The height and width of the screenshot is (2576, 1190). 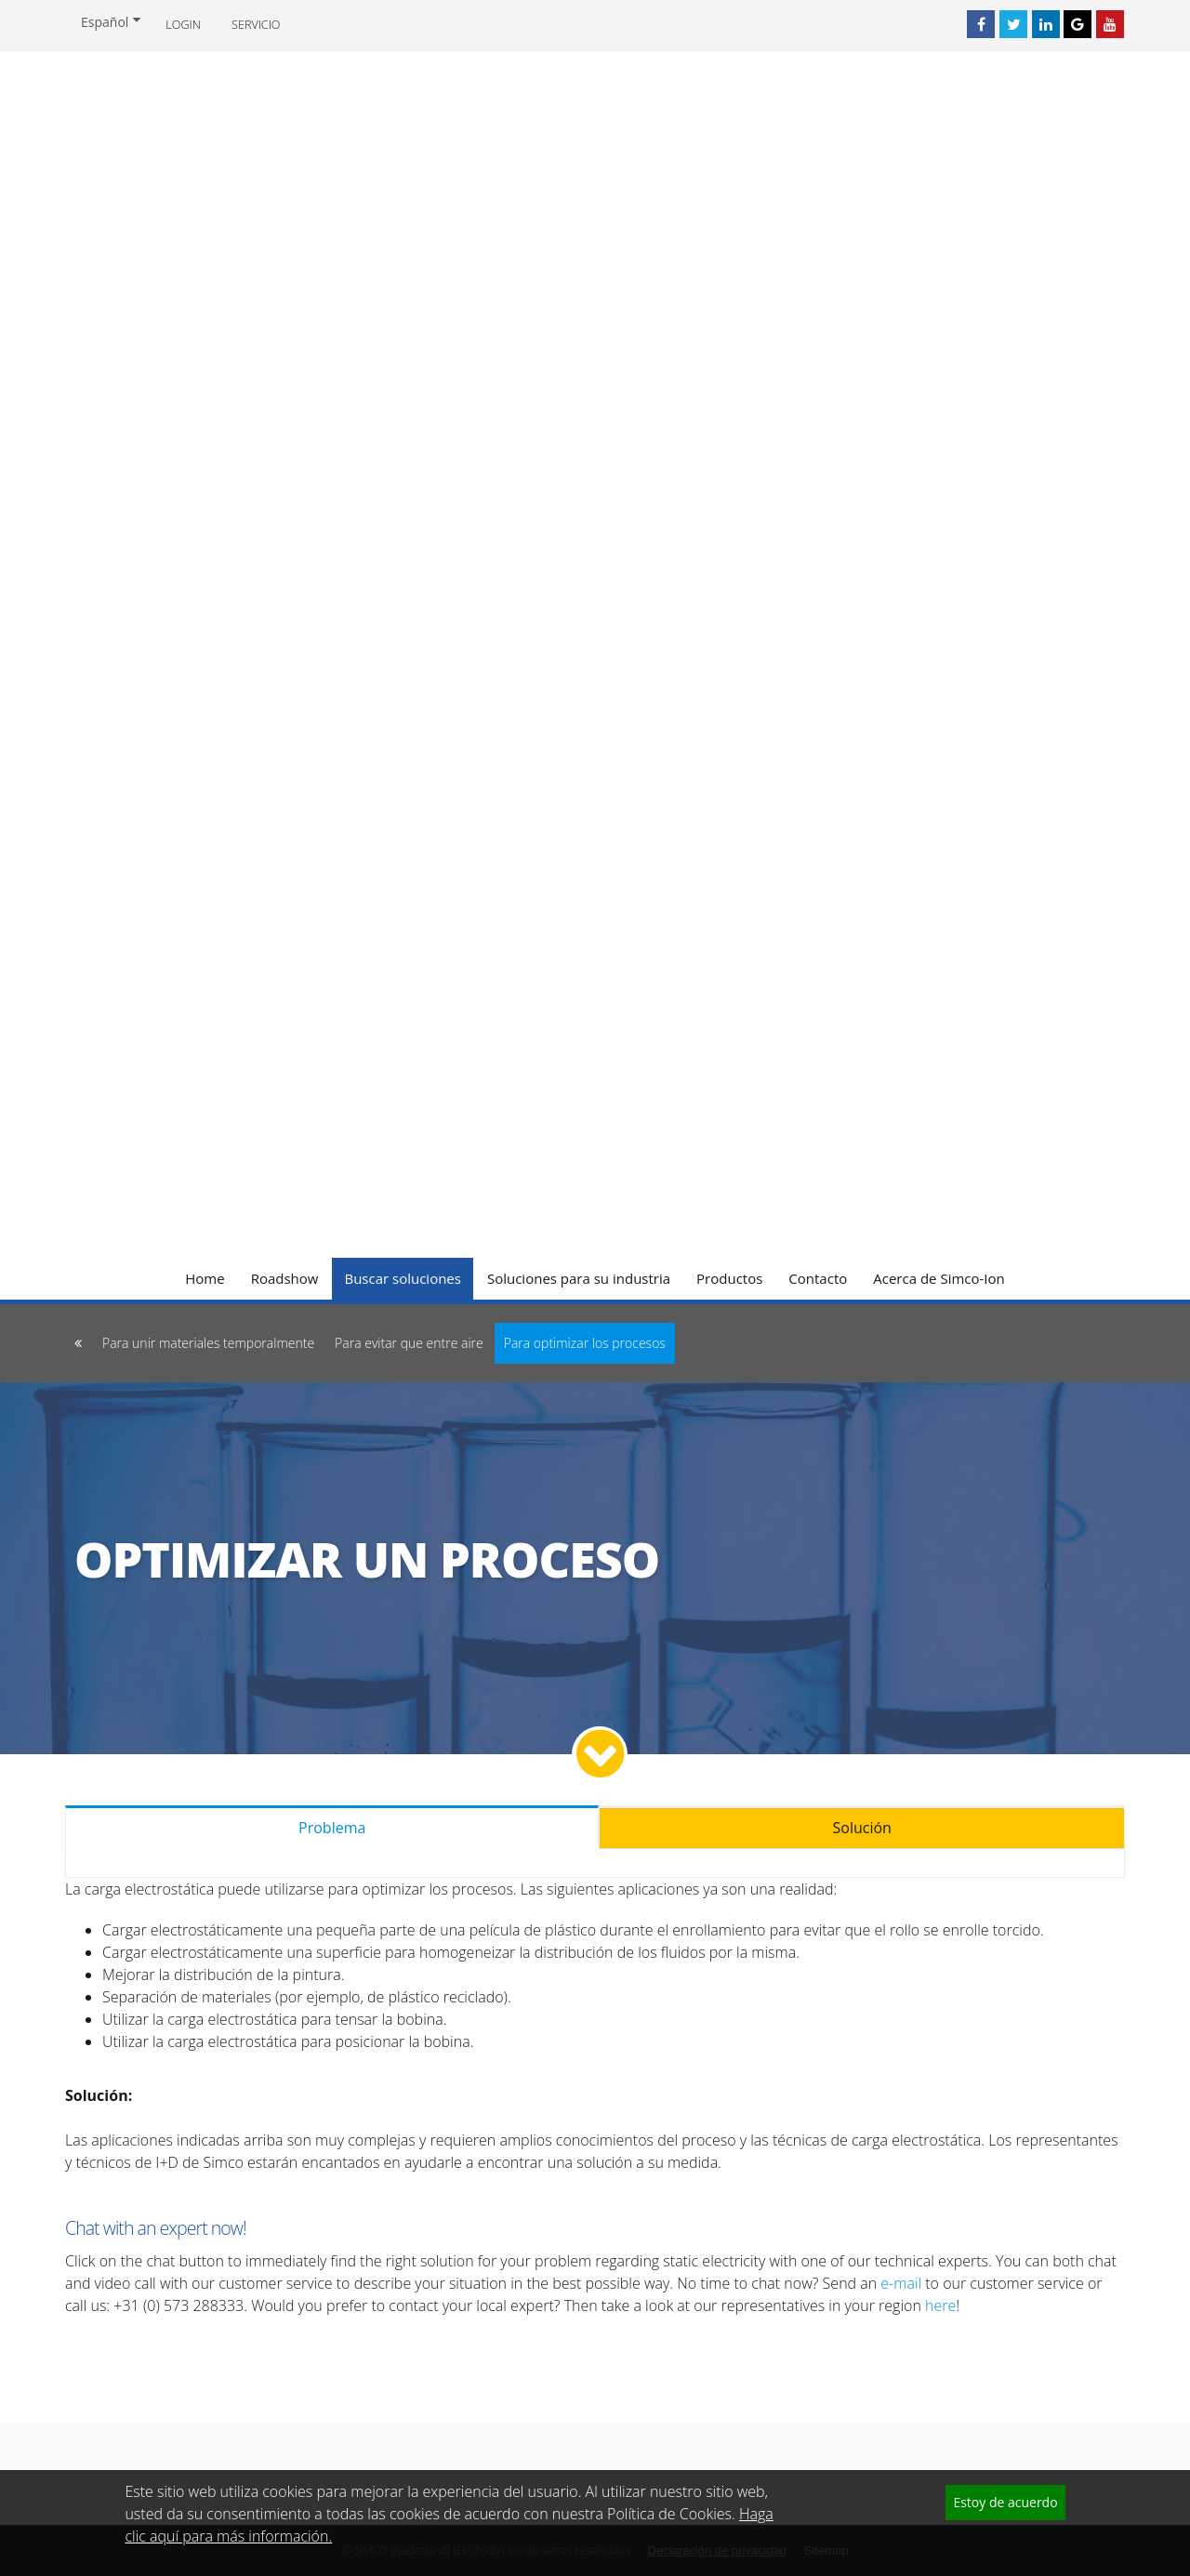 What do you see at coordinates (938, 1278) in the screenshot?
I see `Acerca de Simco-Ion` at bounding box center [938, 1278].